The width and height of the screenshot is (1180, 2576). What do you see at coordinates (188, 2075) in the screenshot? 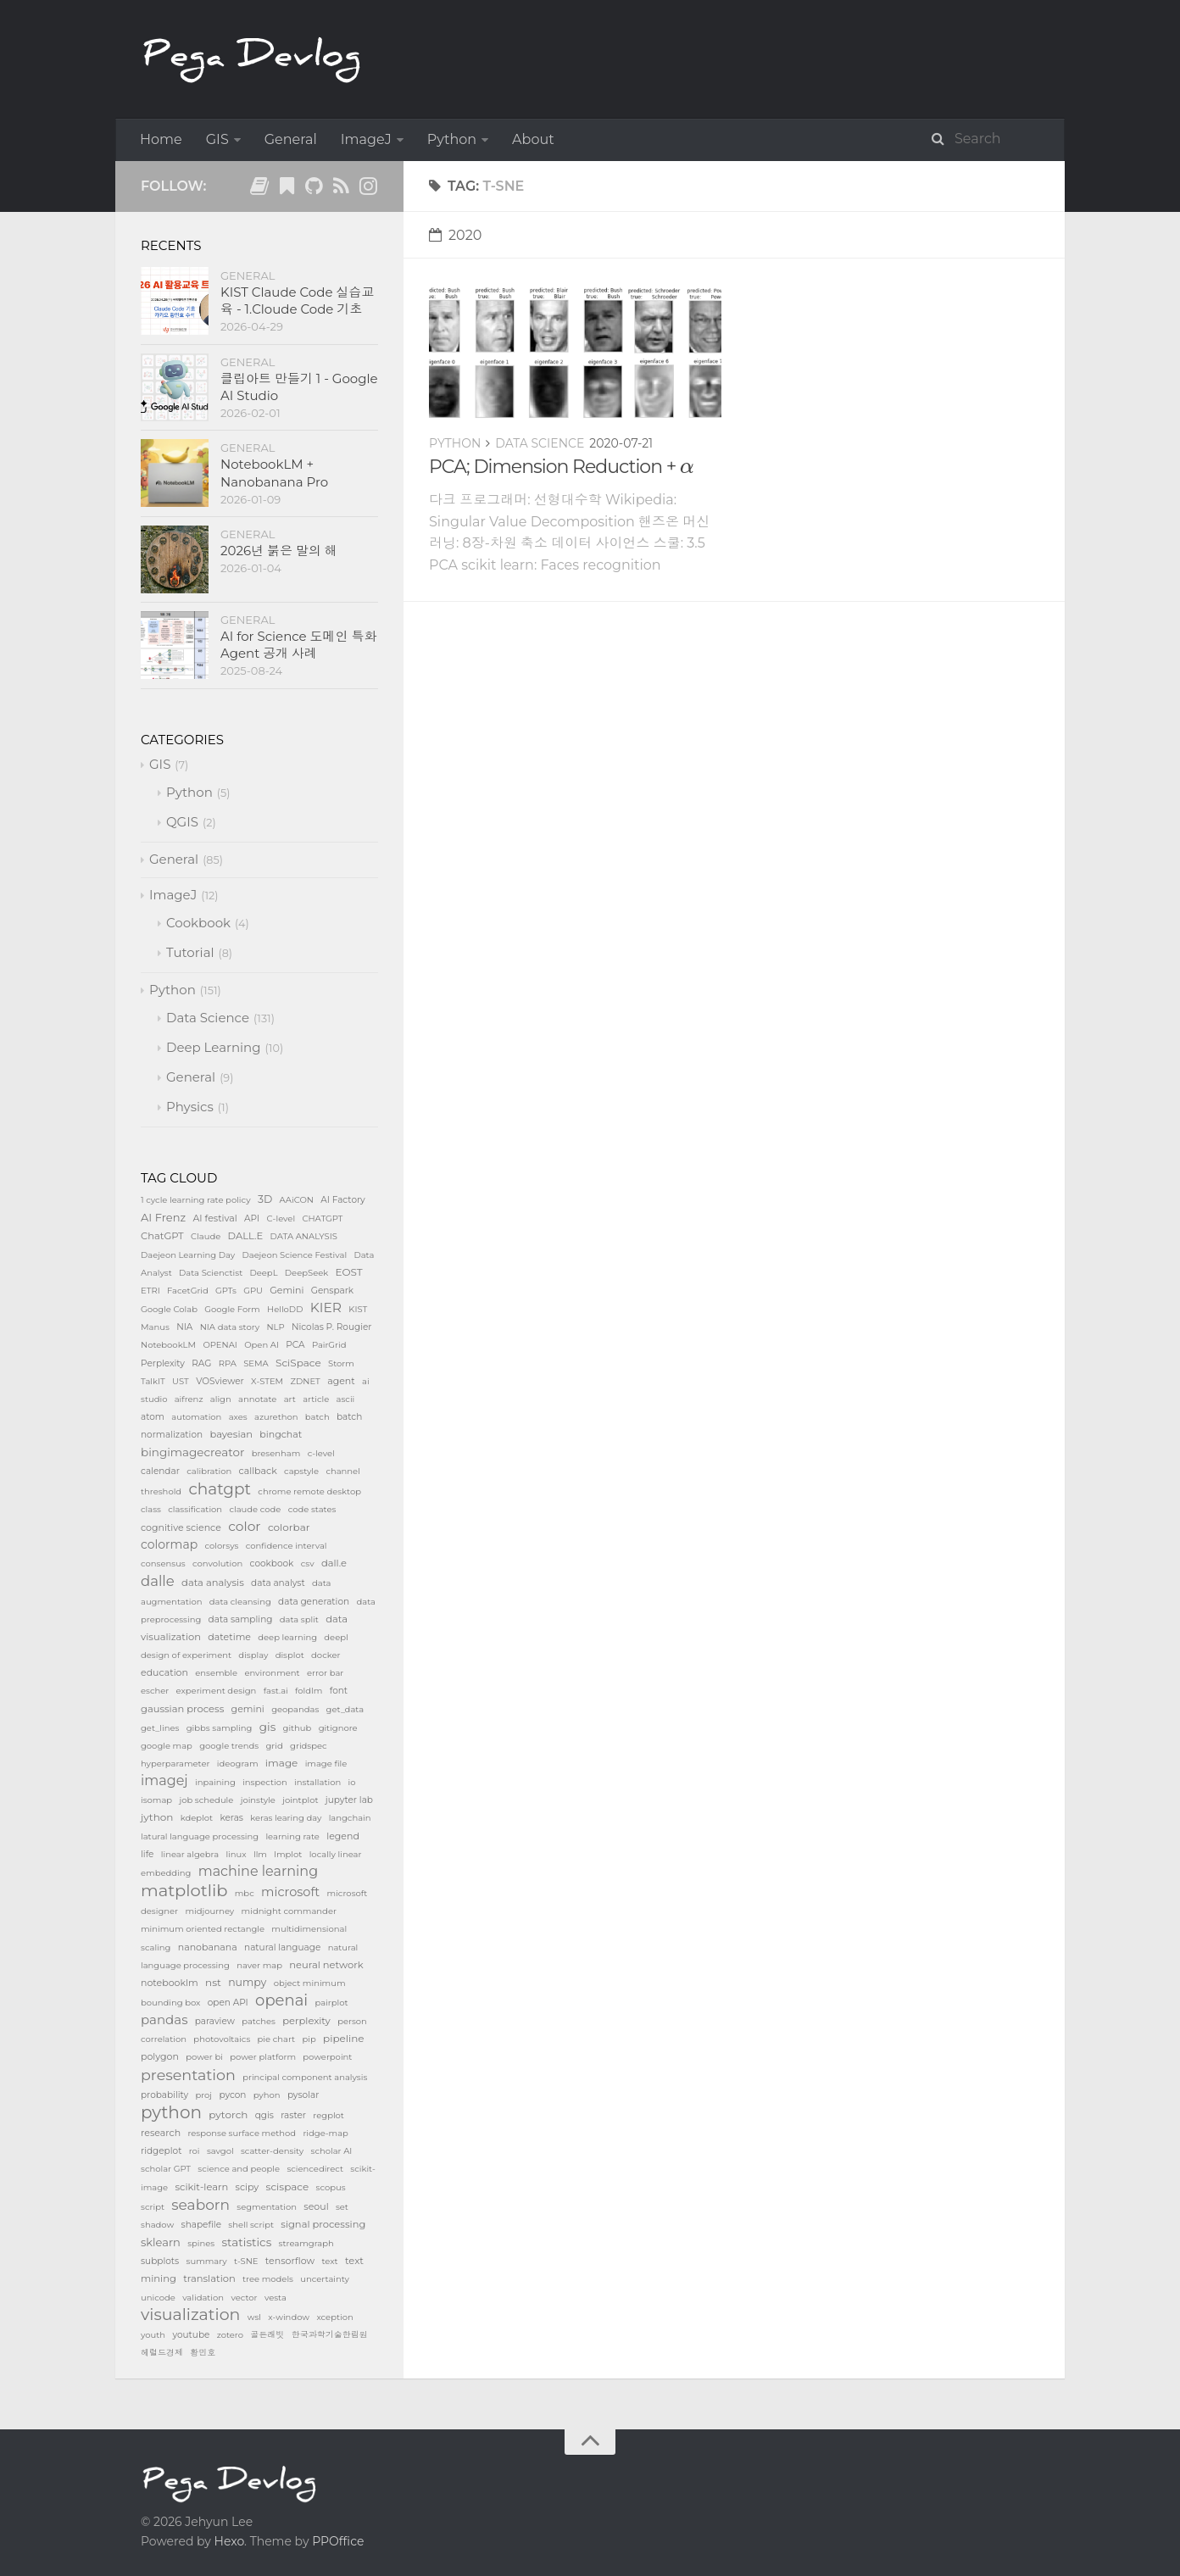
I see `presentation` at bounding box center [188, 2075].